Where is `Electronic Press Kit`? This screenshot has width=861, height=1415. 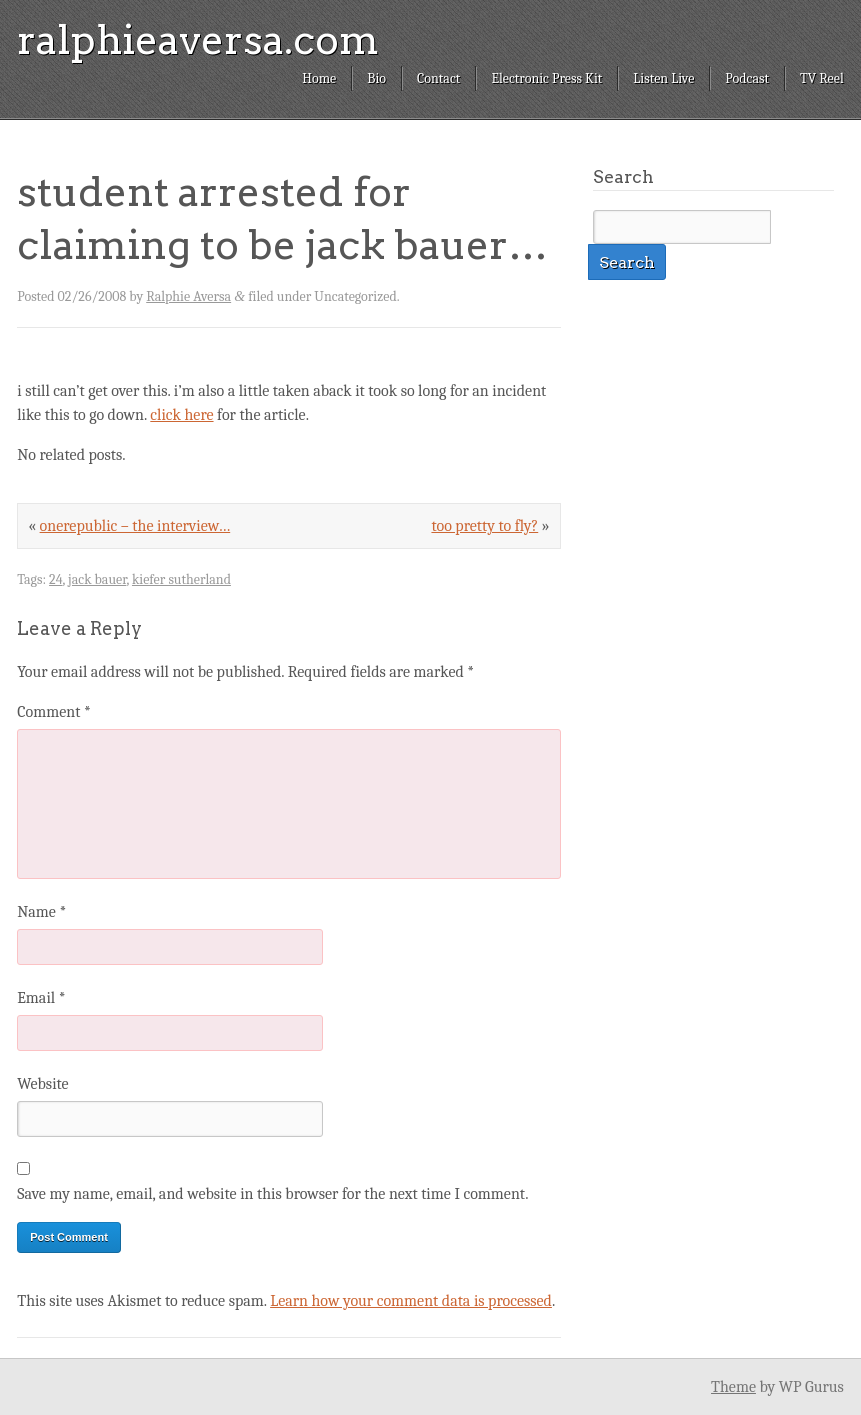
Electronic Press Kit is located at coordinates (546, 78).